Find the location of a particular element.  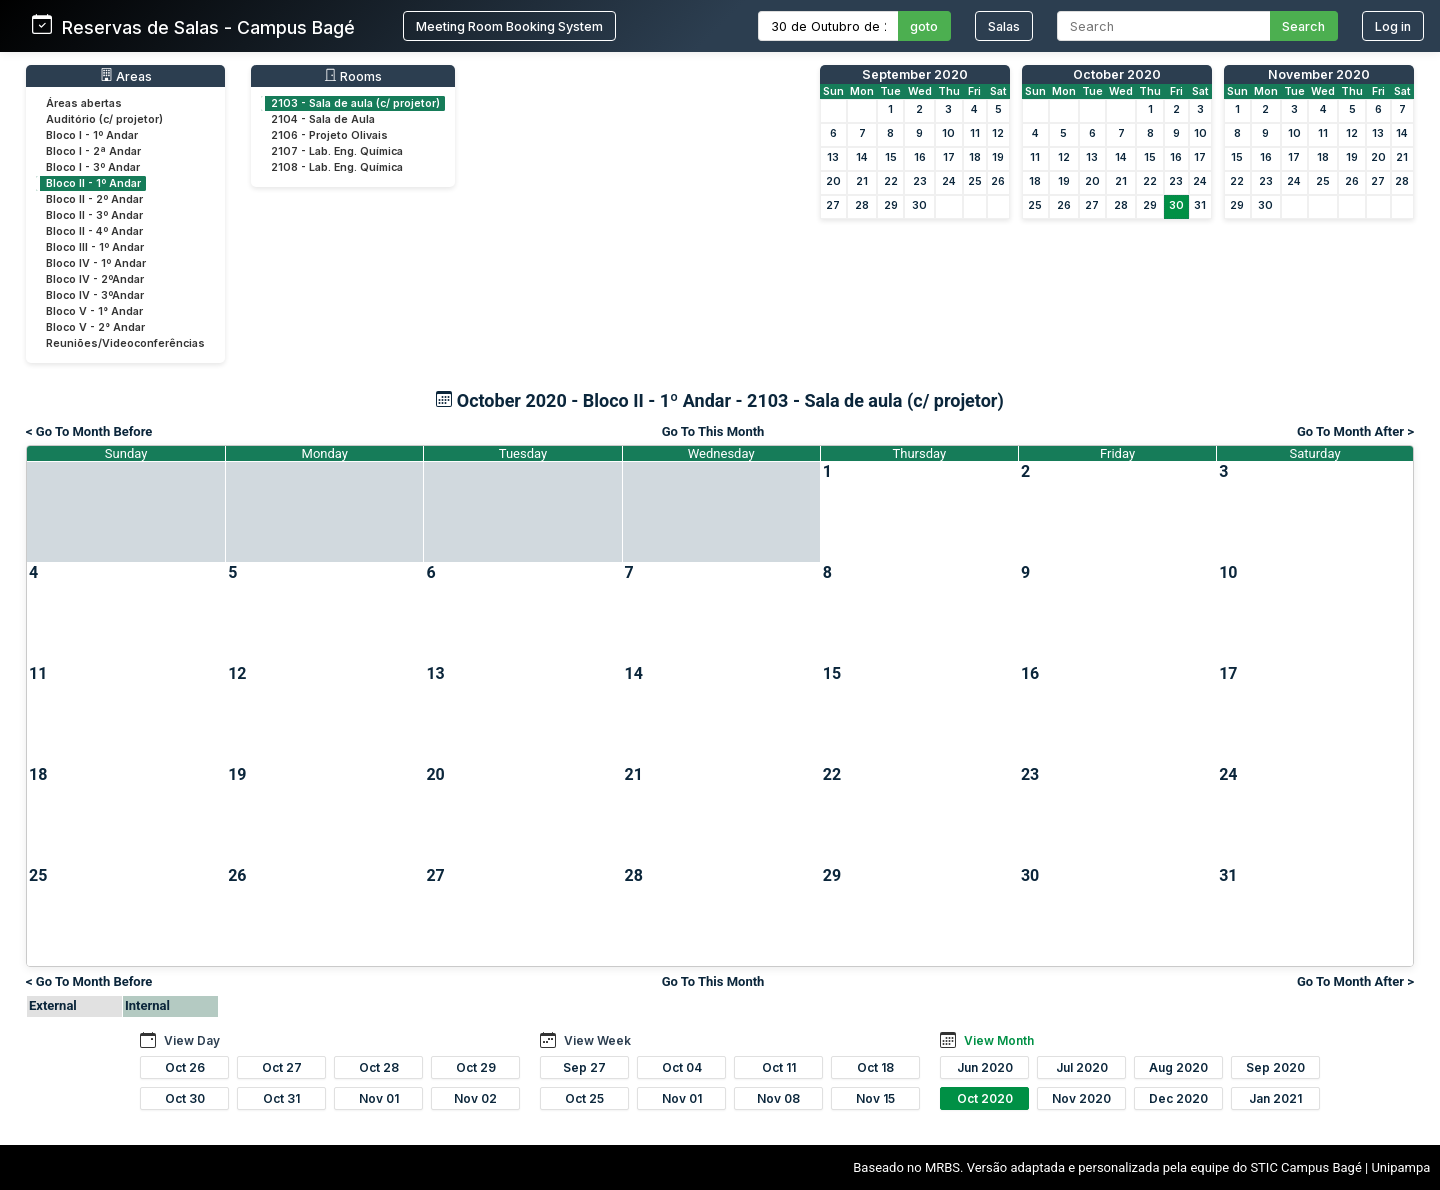

Jan 2021 is located at coordinates (1275, 1098).